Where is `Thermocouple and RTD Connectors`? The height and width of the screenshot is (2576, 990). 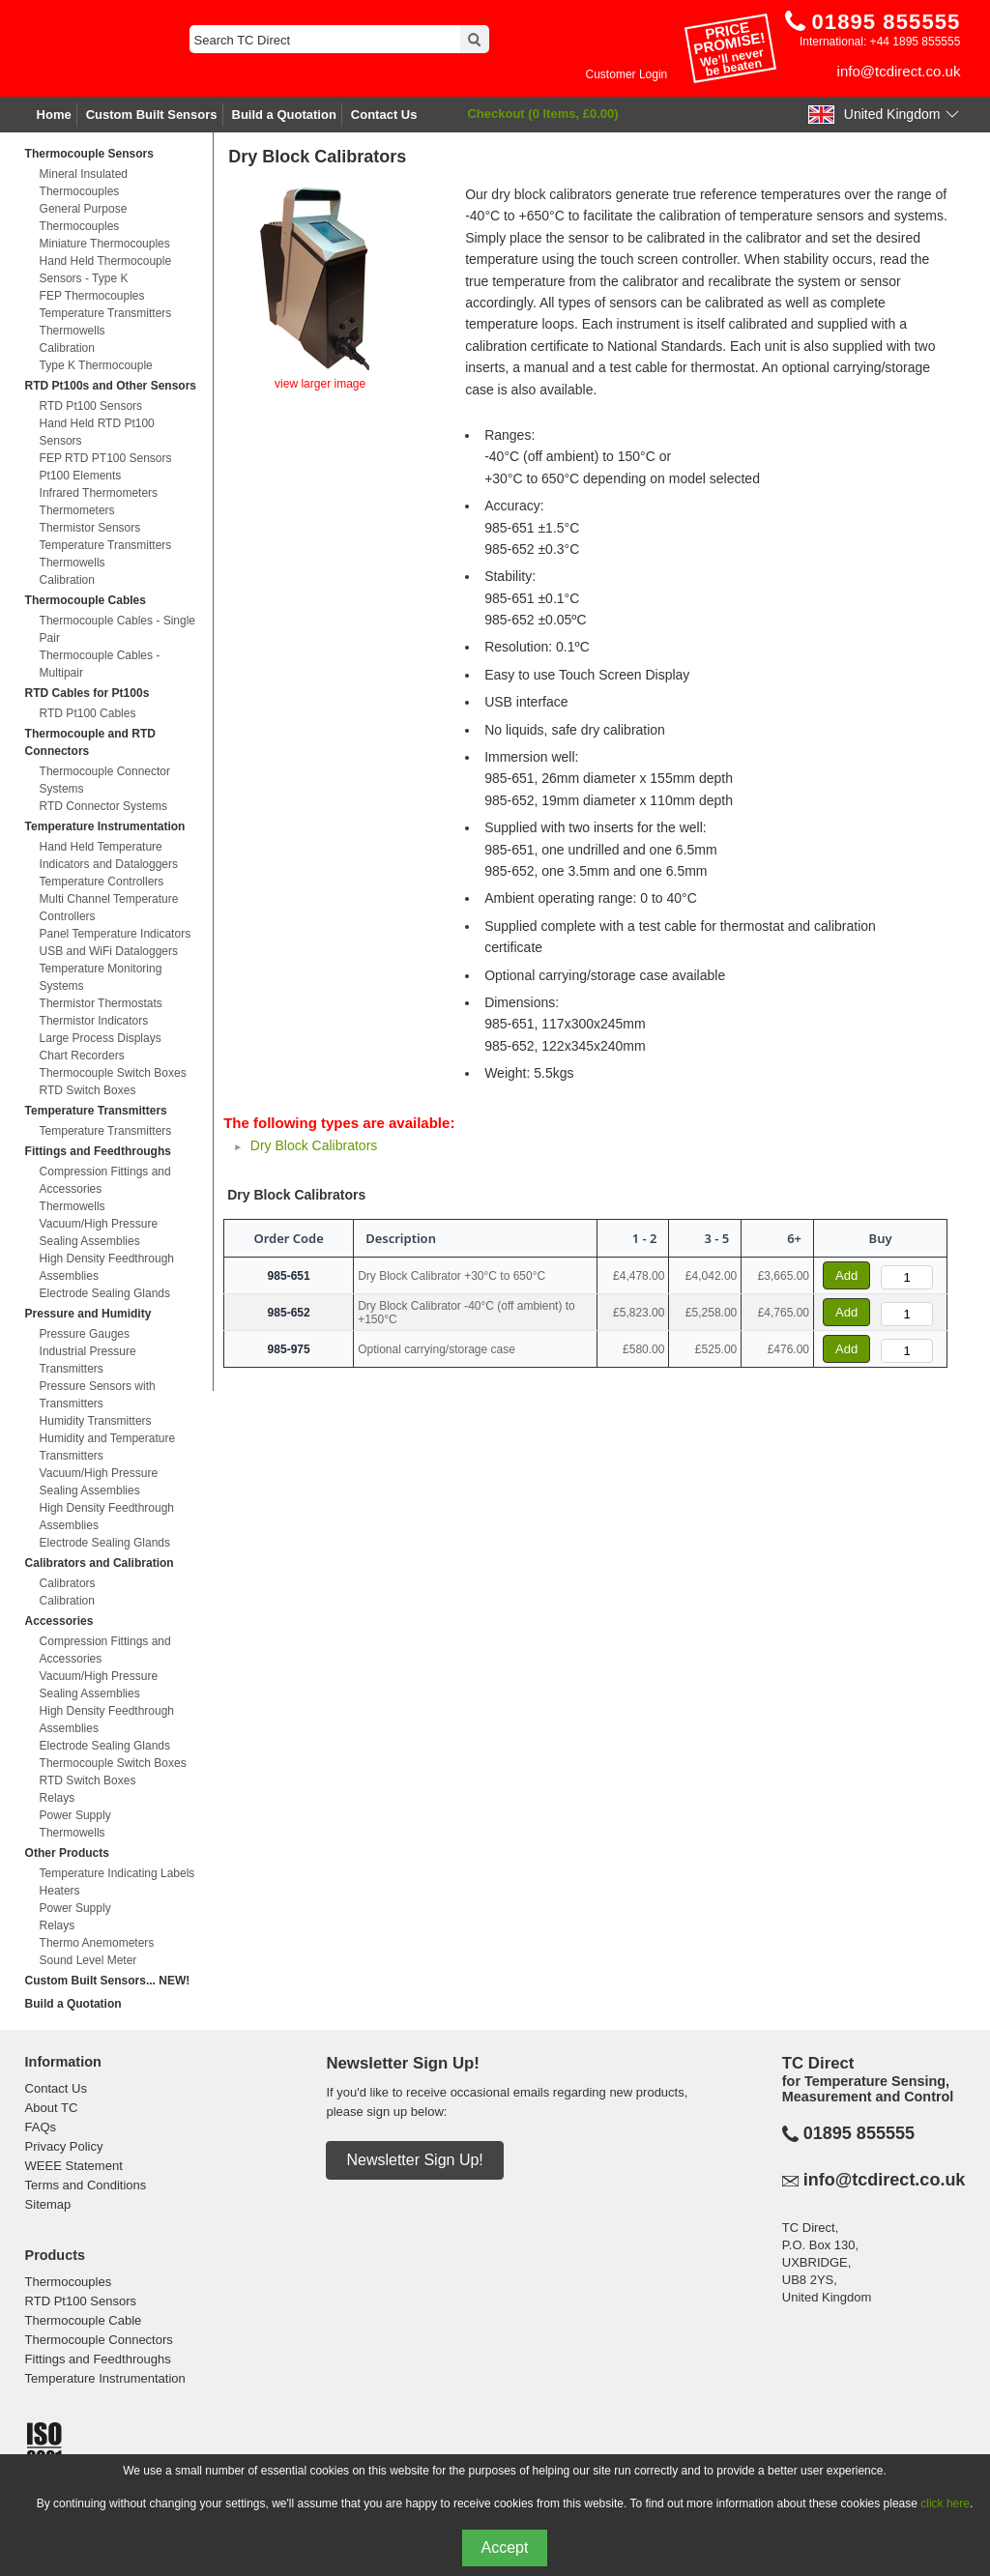 Thermocouple and RTD Connectors is located at coordinates (90, 742).